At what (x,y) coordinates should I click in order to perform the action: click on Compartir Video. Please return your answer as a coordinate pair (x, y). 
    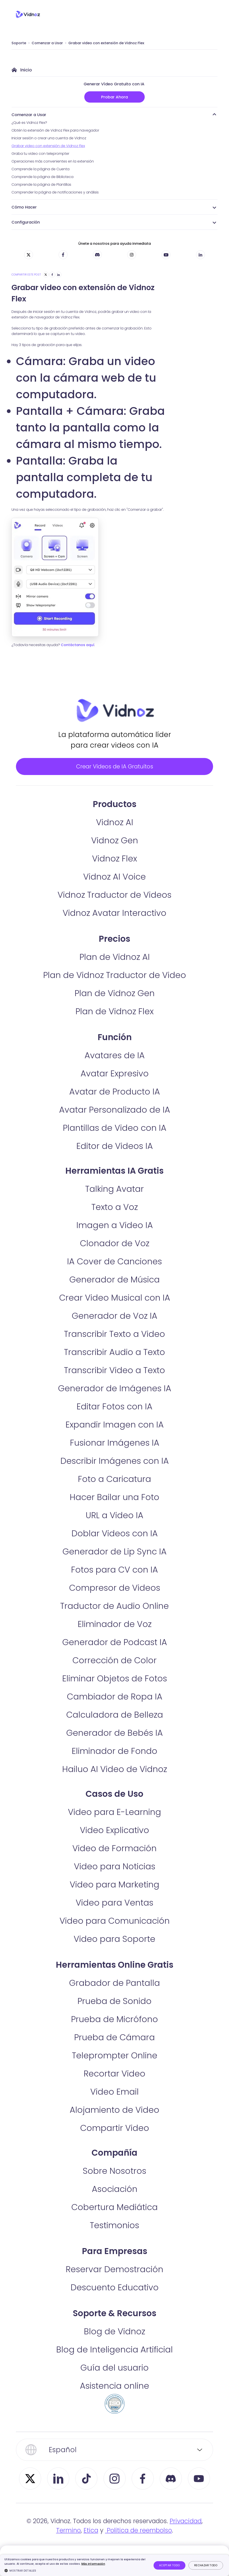
    Looking at the image, I should click on (114, 2138).